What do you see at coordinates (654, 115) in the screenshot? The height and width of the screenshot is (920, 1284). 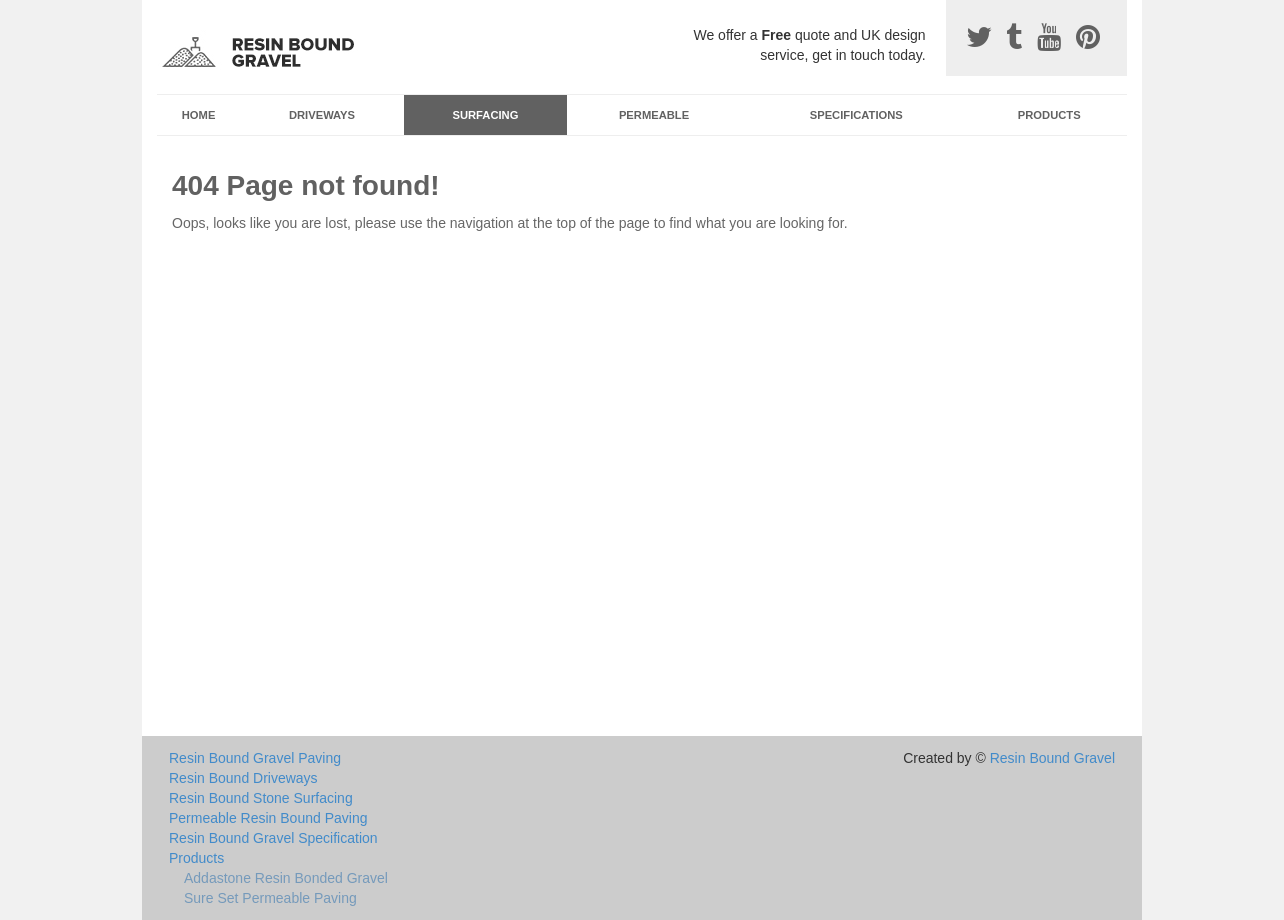 I see `Permeable` at bounding box center [654, 115].